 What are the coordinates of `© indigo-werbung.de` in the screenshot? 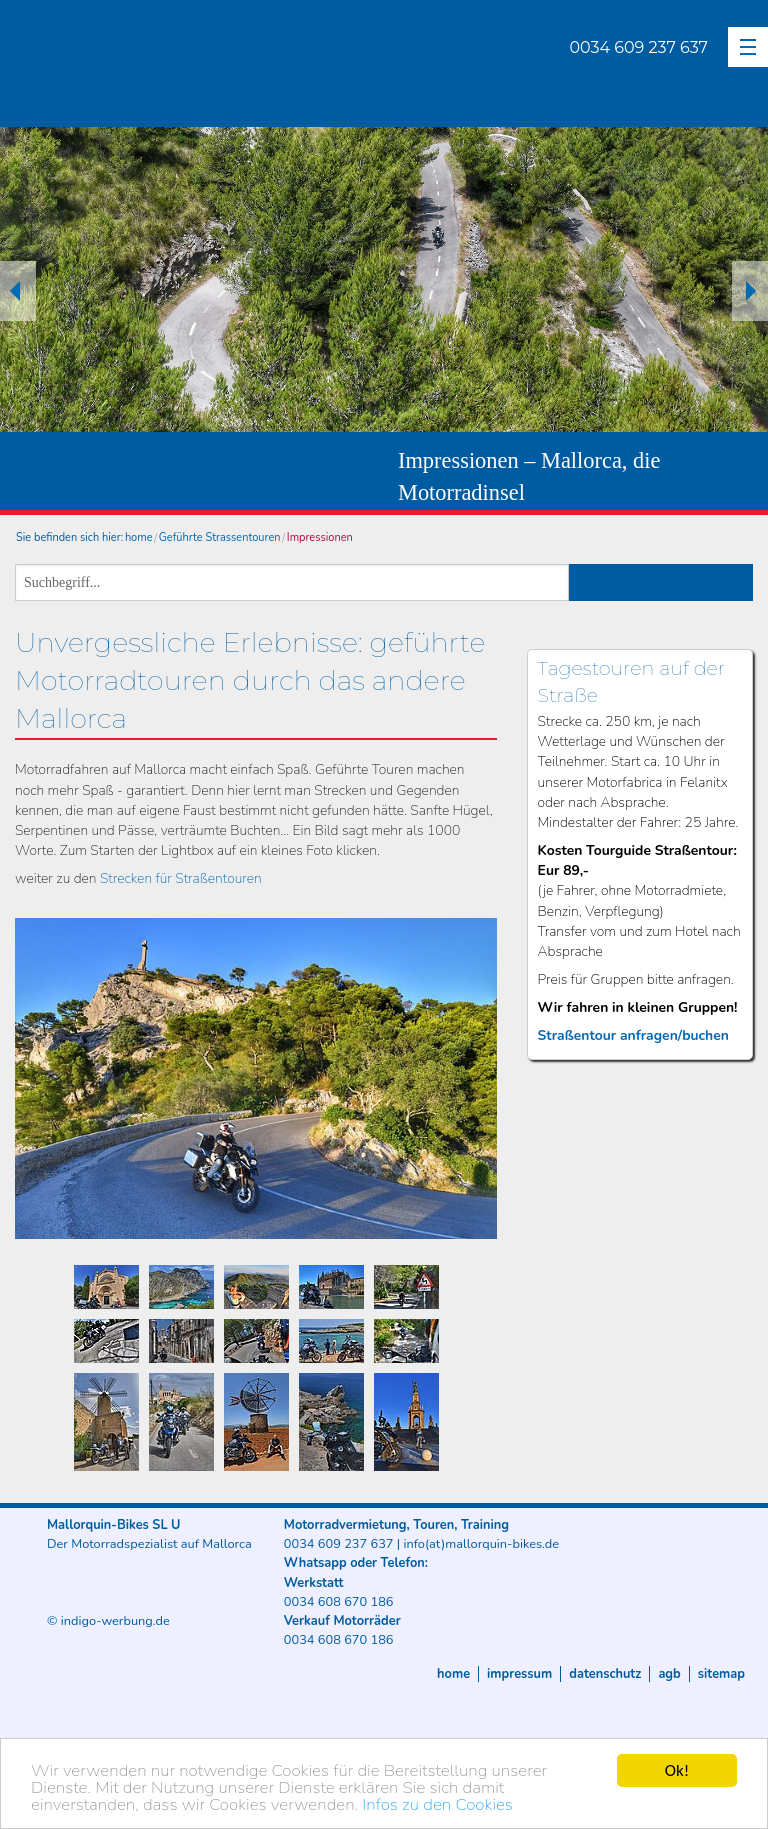 It's located at (108, 1621).